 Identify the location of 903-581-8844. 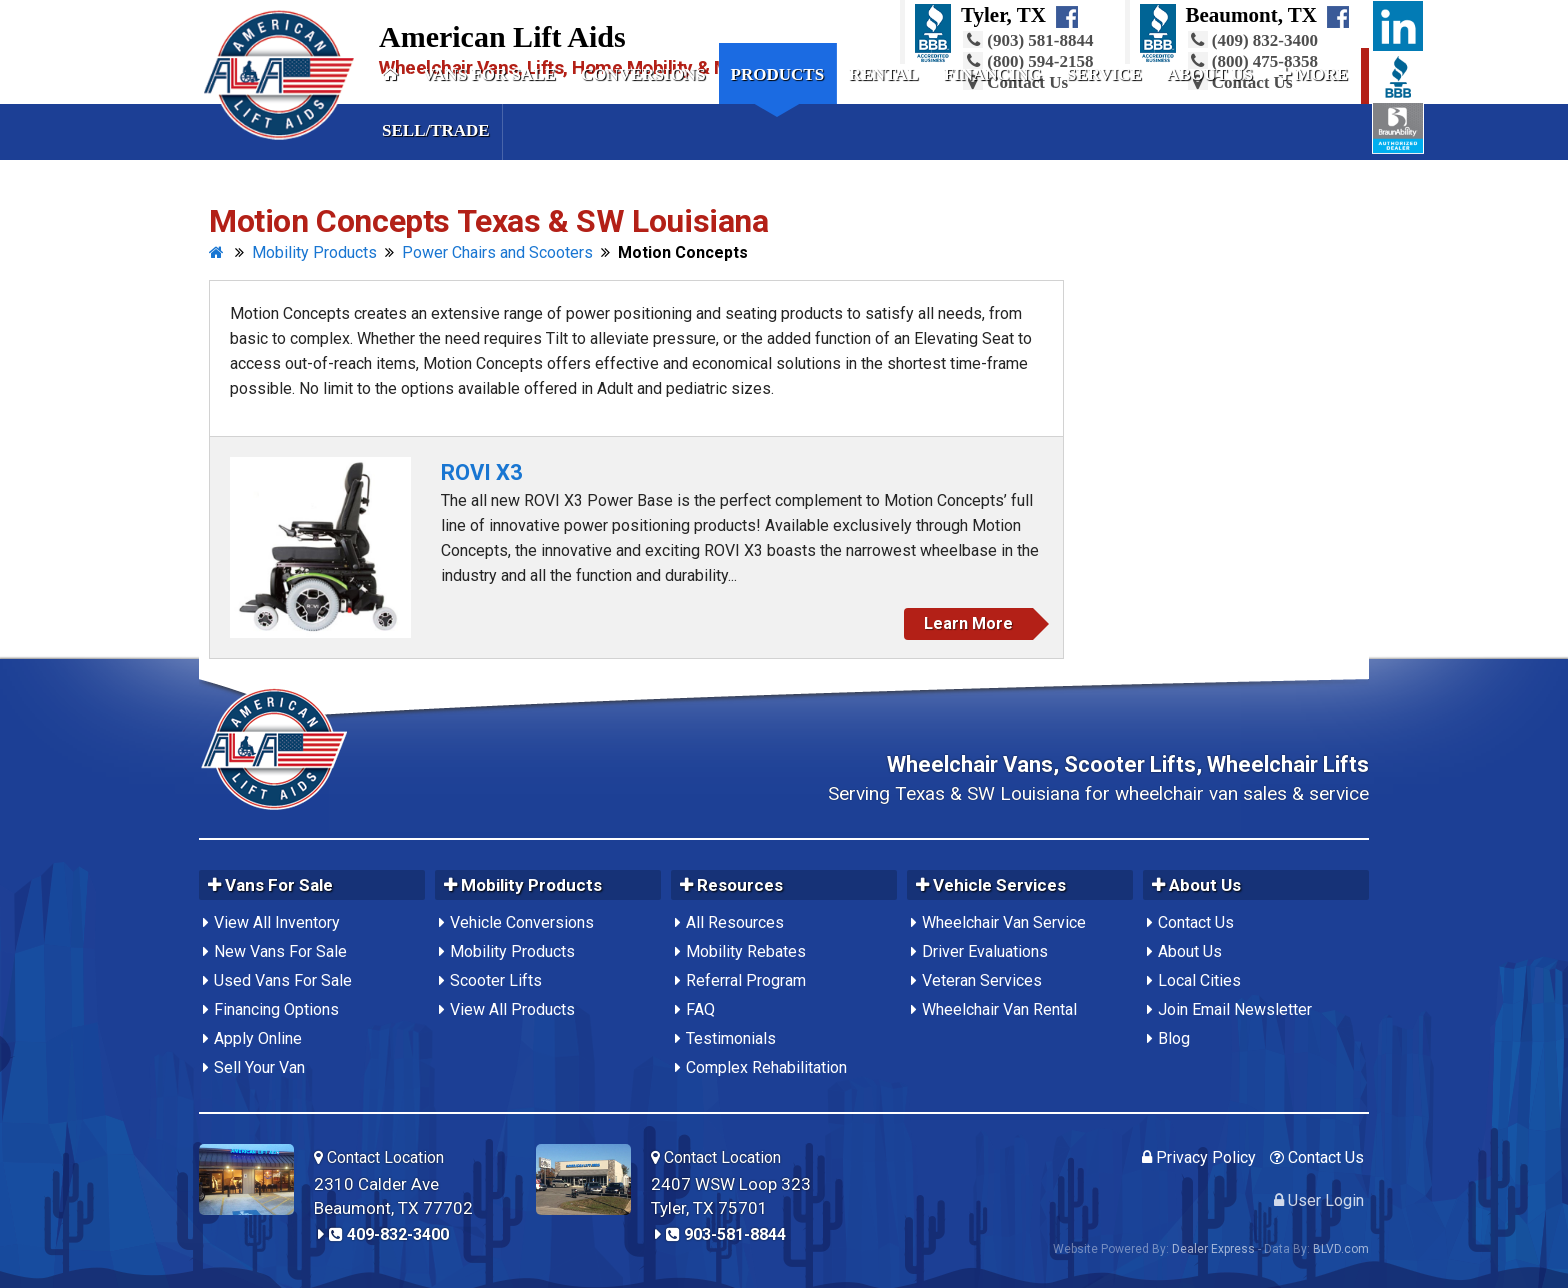
(726, 1234).